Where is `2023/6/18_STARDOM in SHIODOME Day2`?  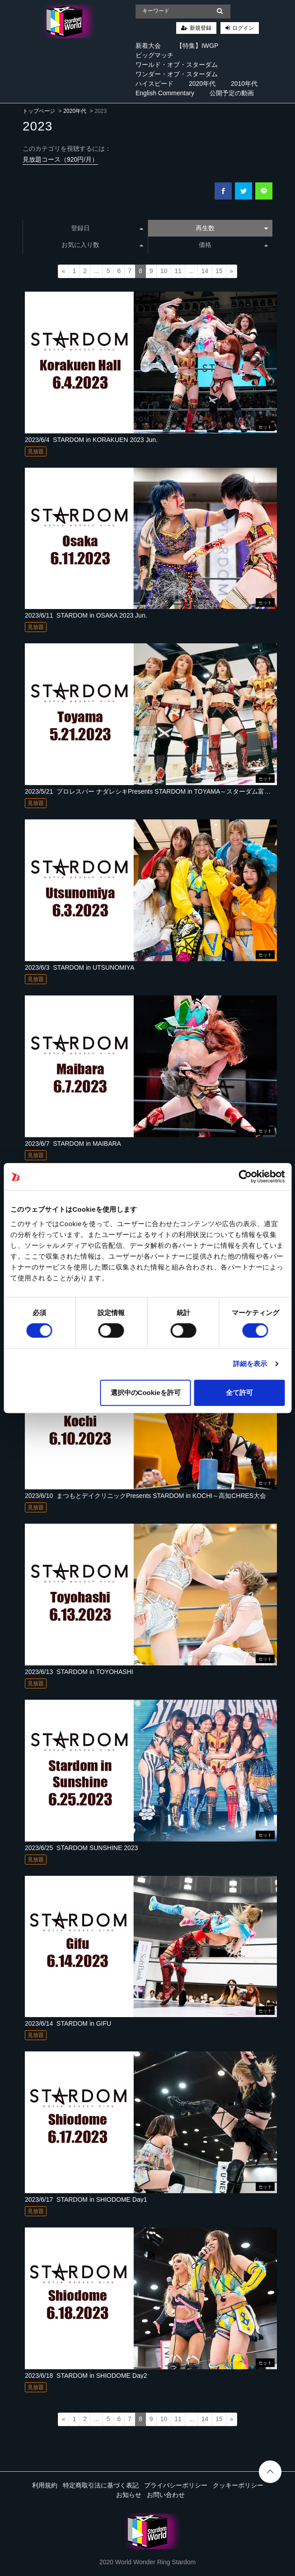 2023/6/18_STARDOM in SHIODOME Day2 is located at coordinates (86, 2375).